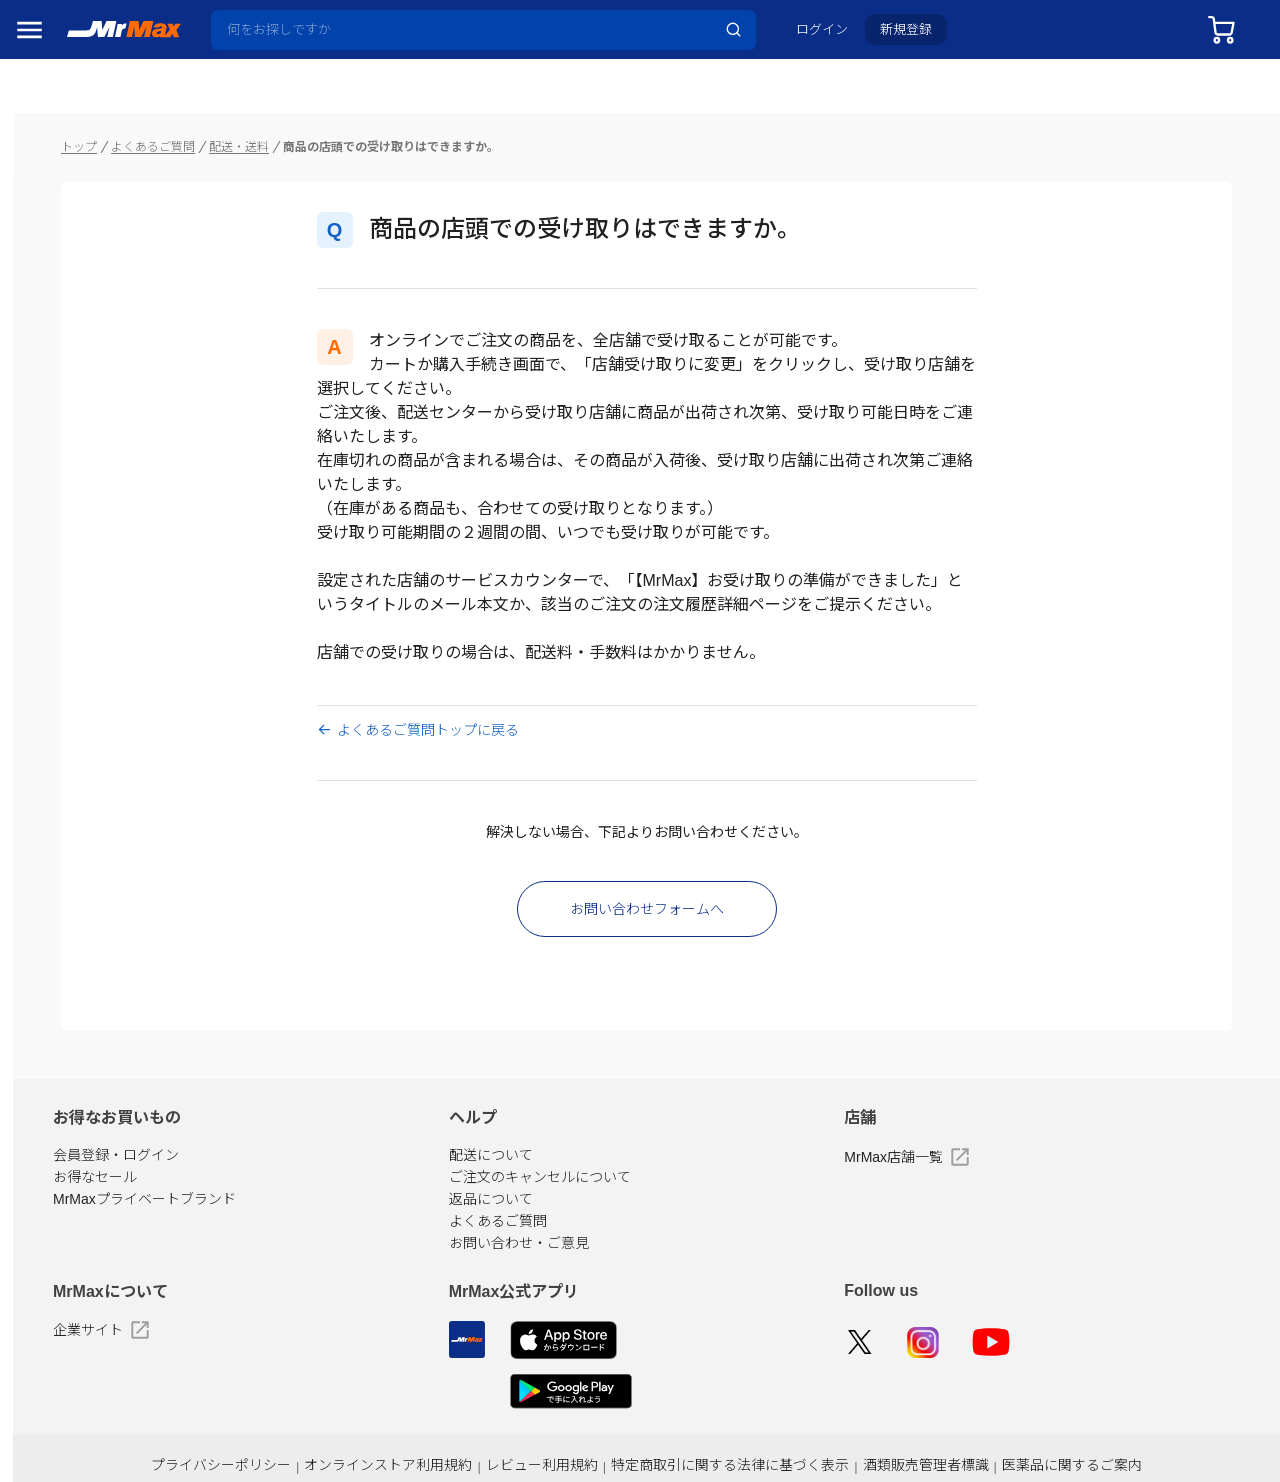 Image resolution: width=1280 pixels, height=1482 pixels. I want to click on 医薬品に関するご案内, so click(1124, 1424).